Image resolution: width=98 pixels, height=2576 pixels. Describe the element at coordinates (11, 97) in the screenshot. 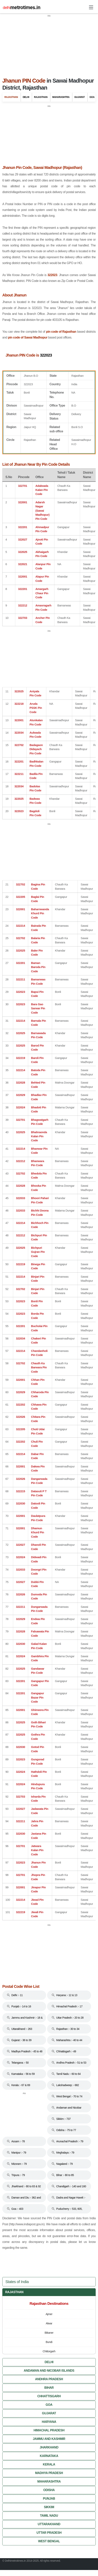

I see `Rajasthan` at that location.